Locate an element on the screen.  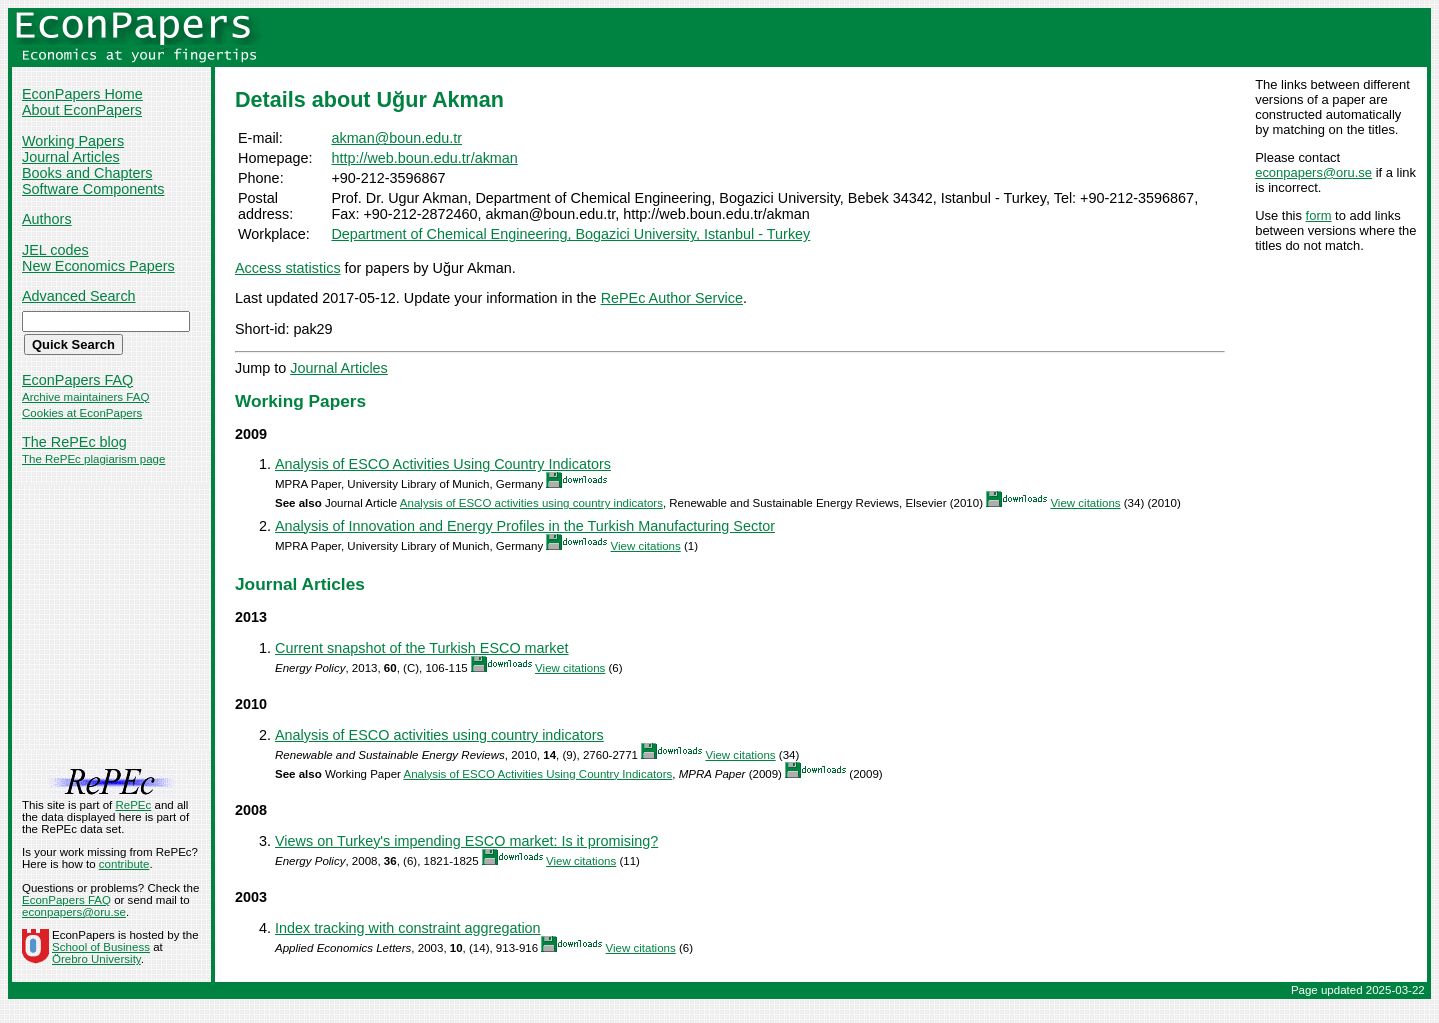
Views on Turkey's impending ESCO market: Is it promising? is located at coordinates (466, 841).